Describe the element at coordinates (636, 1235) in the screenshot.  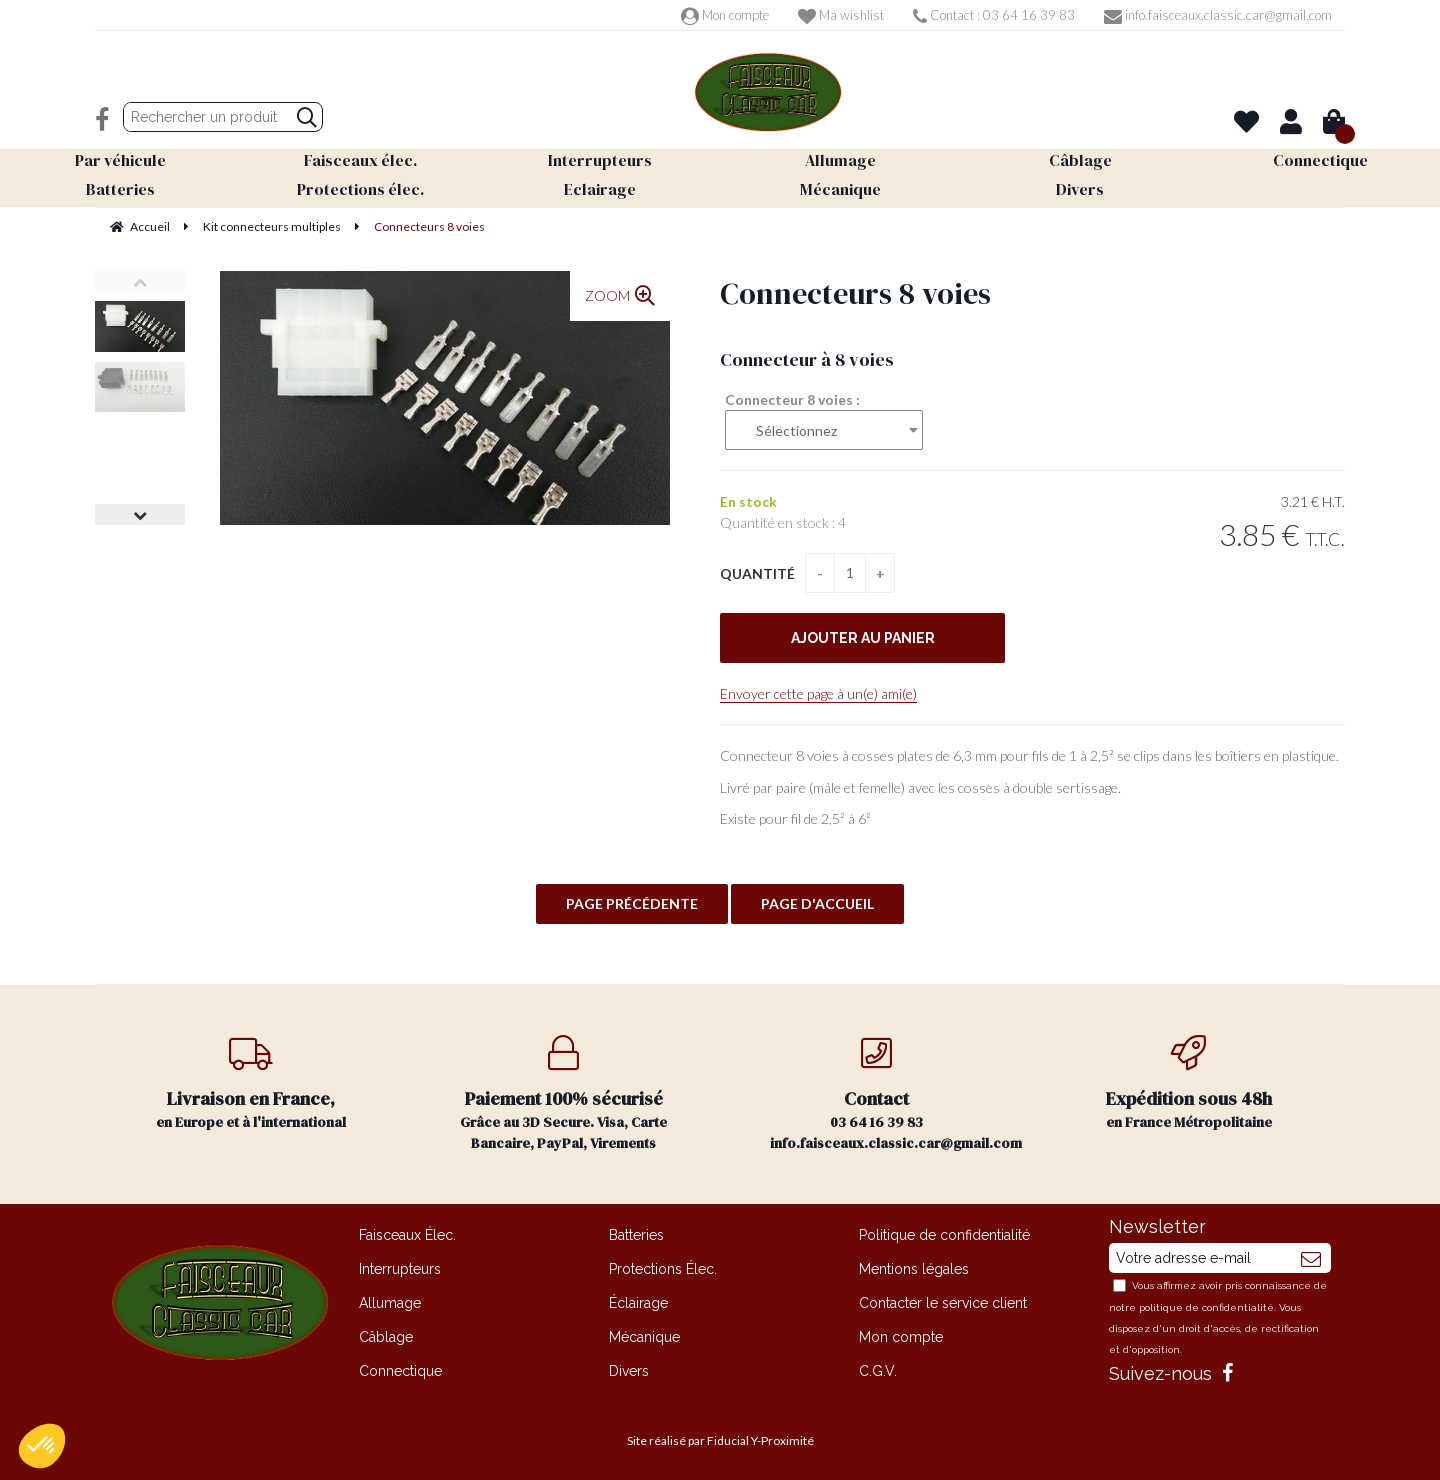
I see `Batteries` at that location.